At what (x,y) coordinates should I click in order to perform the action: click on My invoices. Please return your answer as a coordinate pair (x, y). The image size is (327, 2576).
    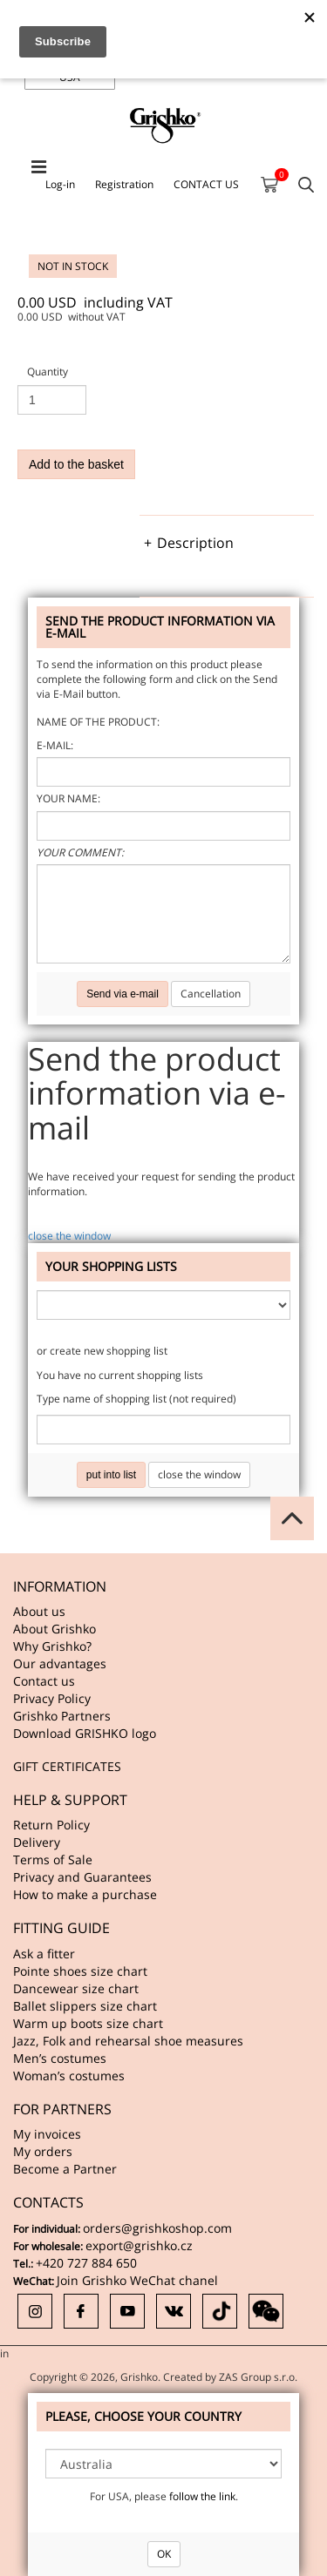
    Looking at the image, I should click on (47, 2134).